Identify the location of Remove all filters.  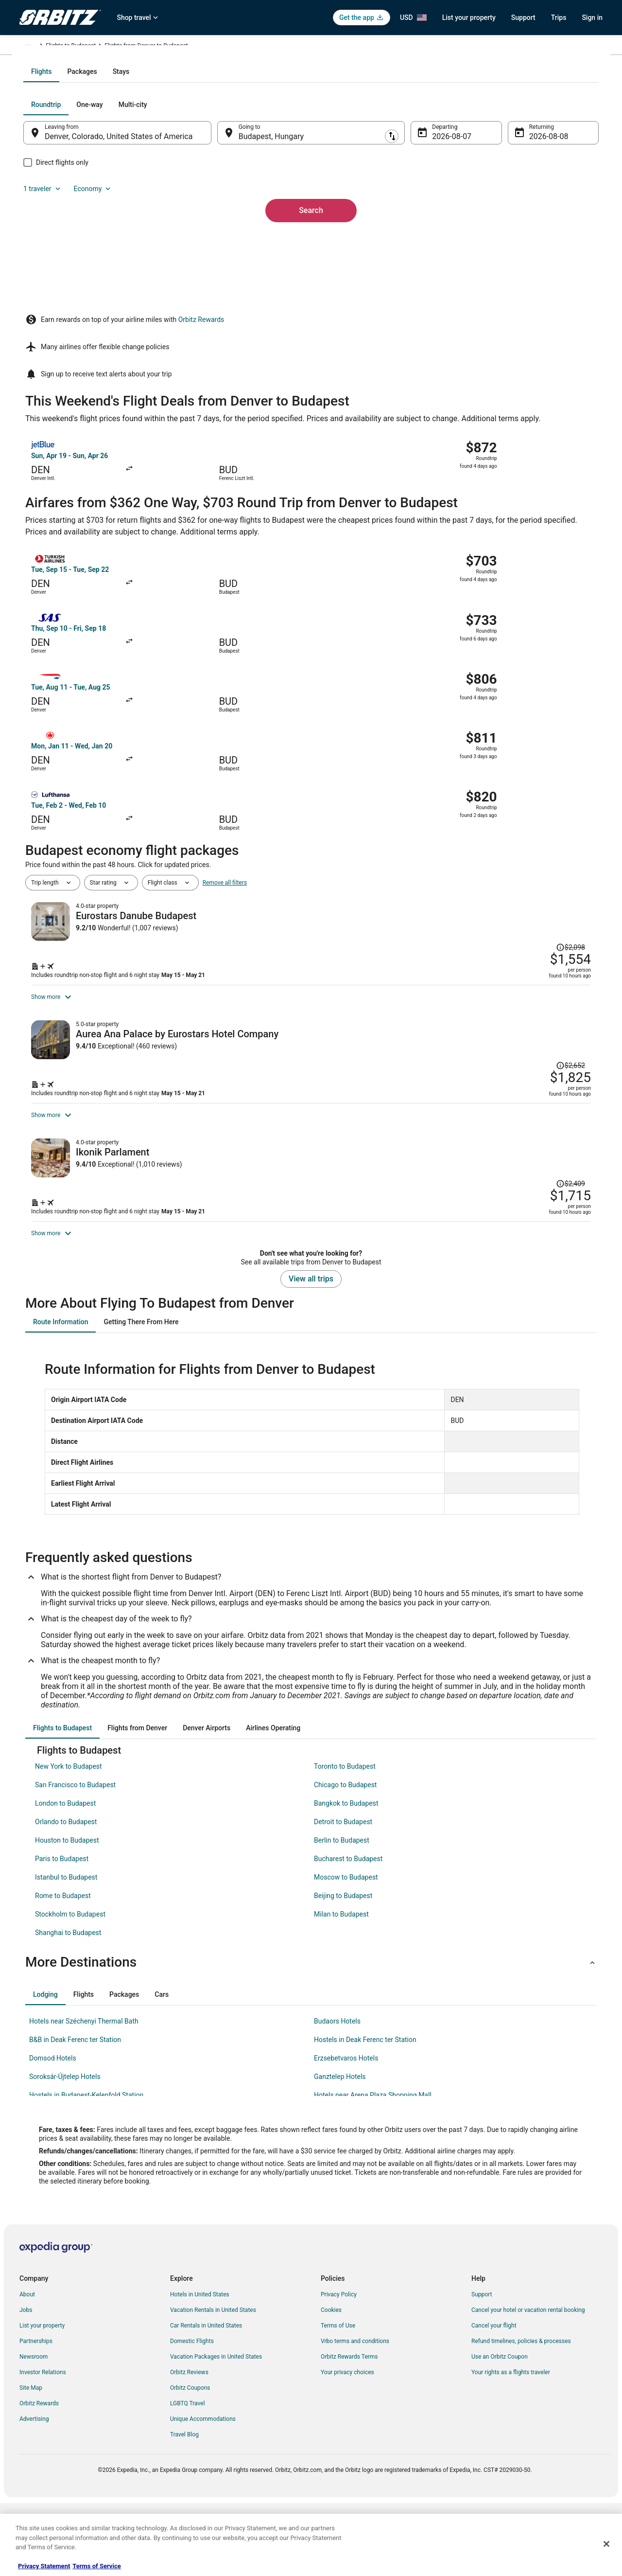
(225, 793).